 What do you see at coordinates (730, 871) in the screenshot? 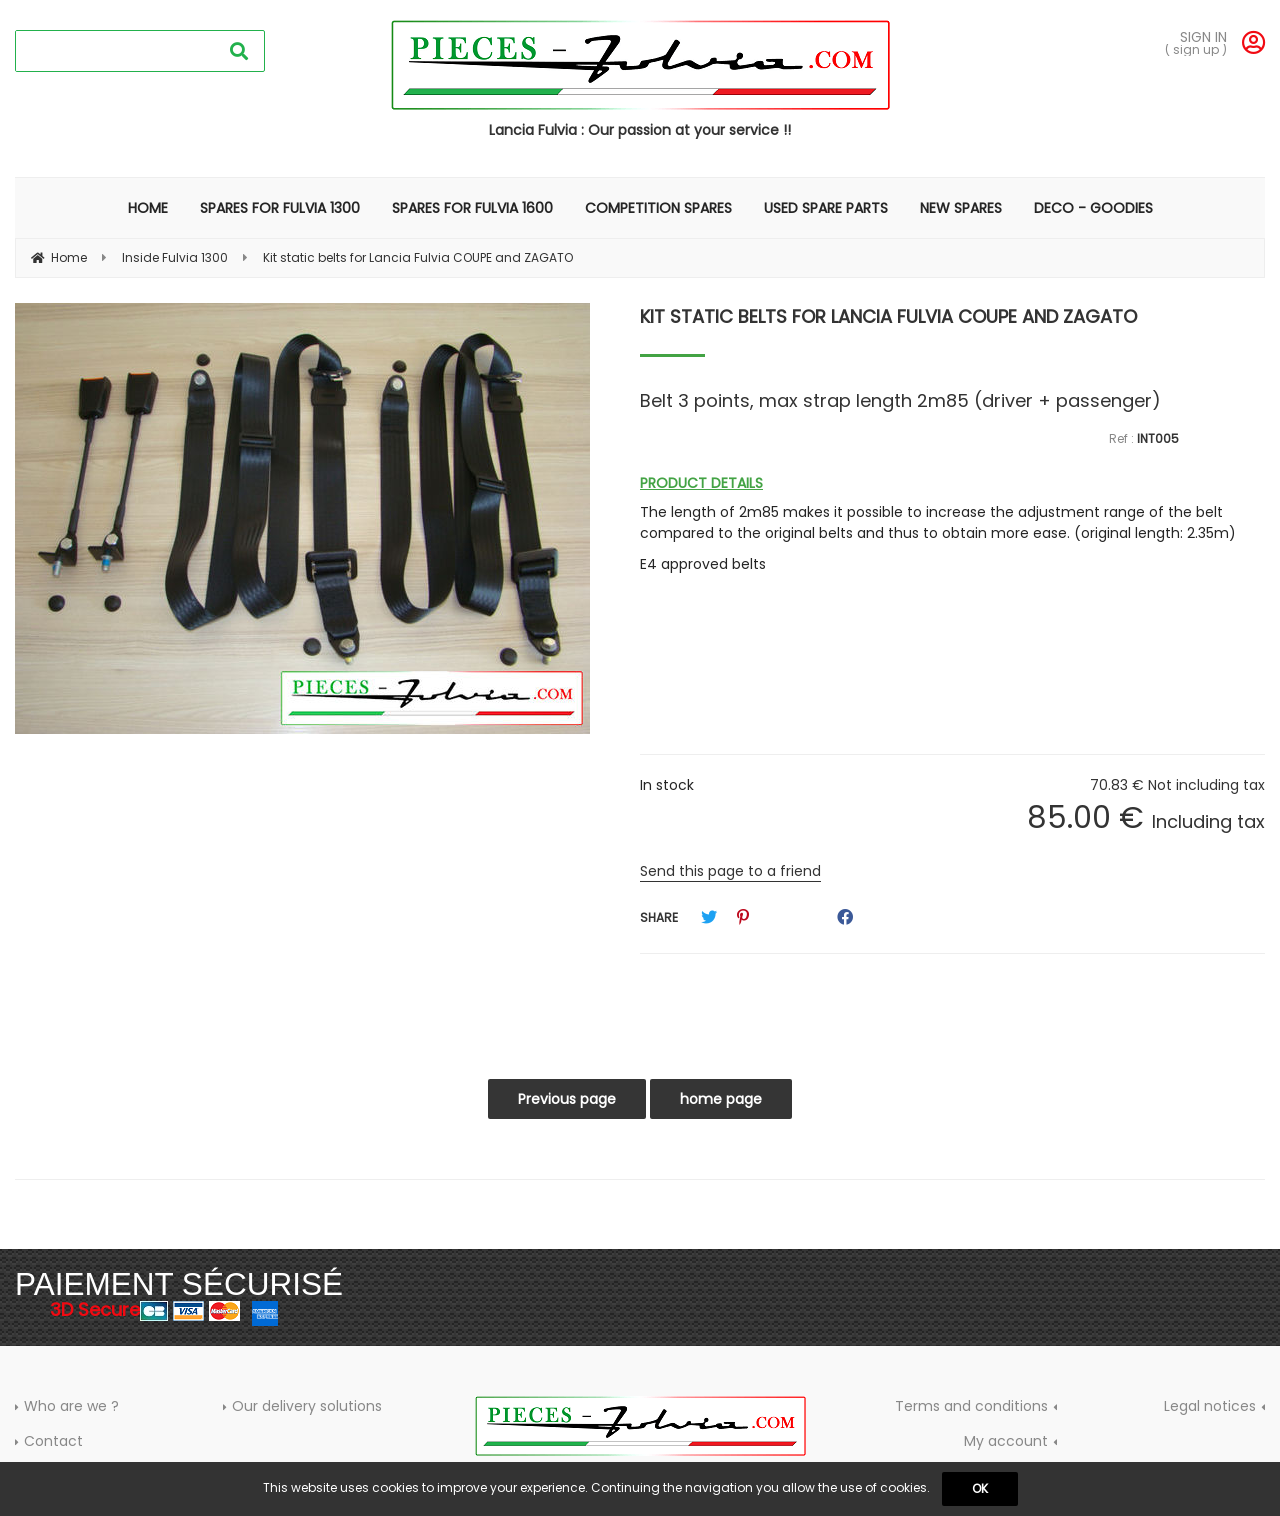
I see `Send this page to a friend` at bounding box center [730, 871].